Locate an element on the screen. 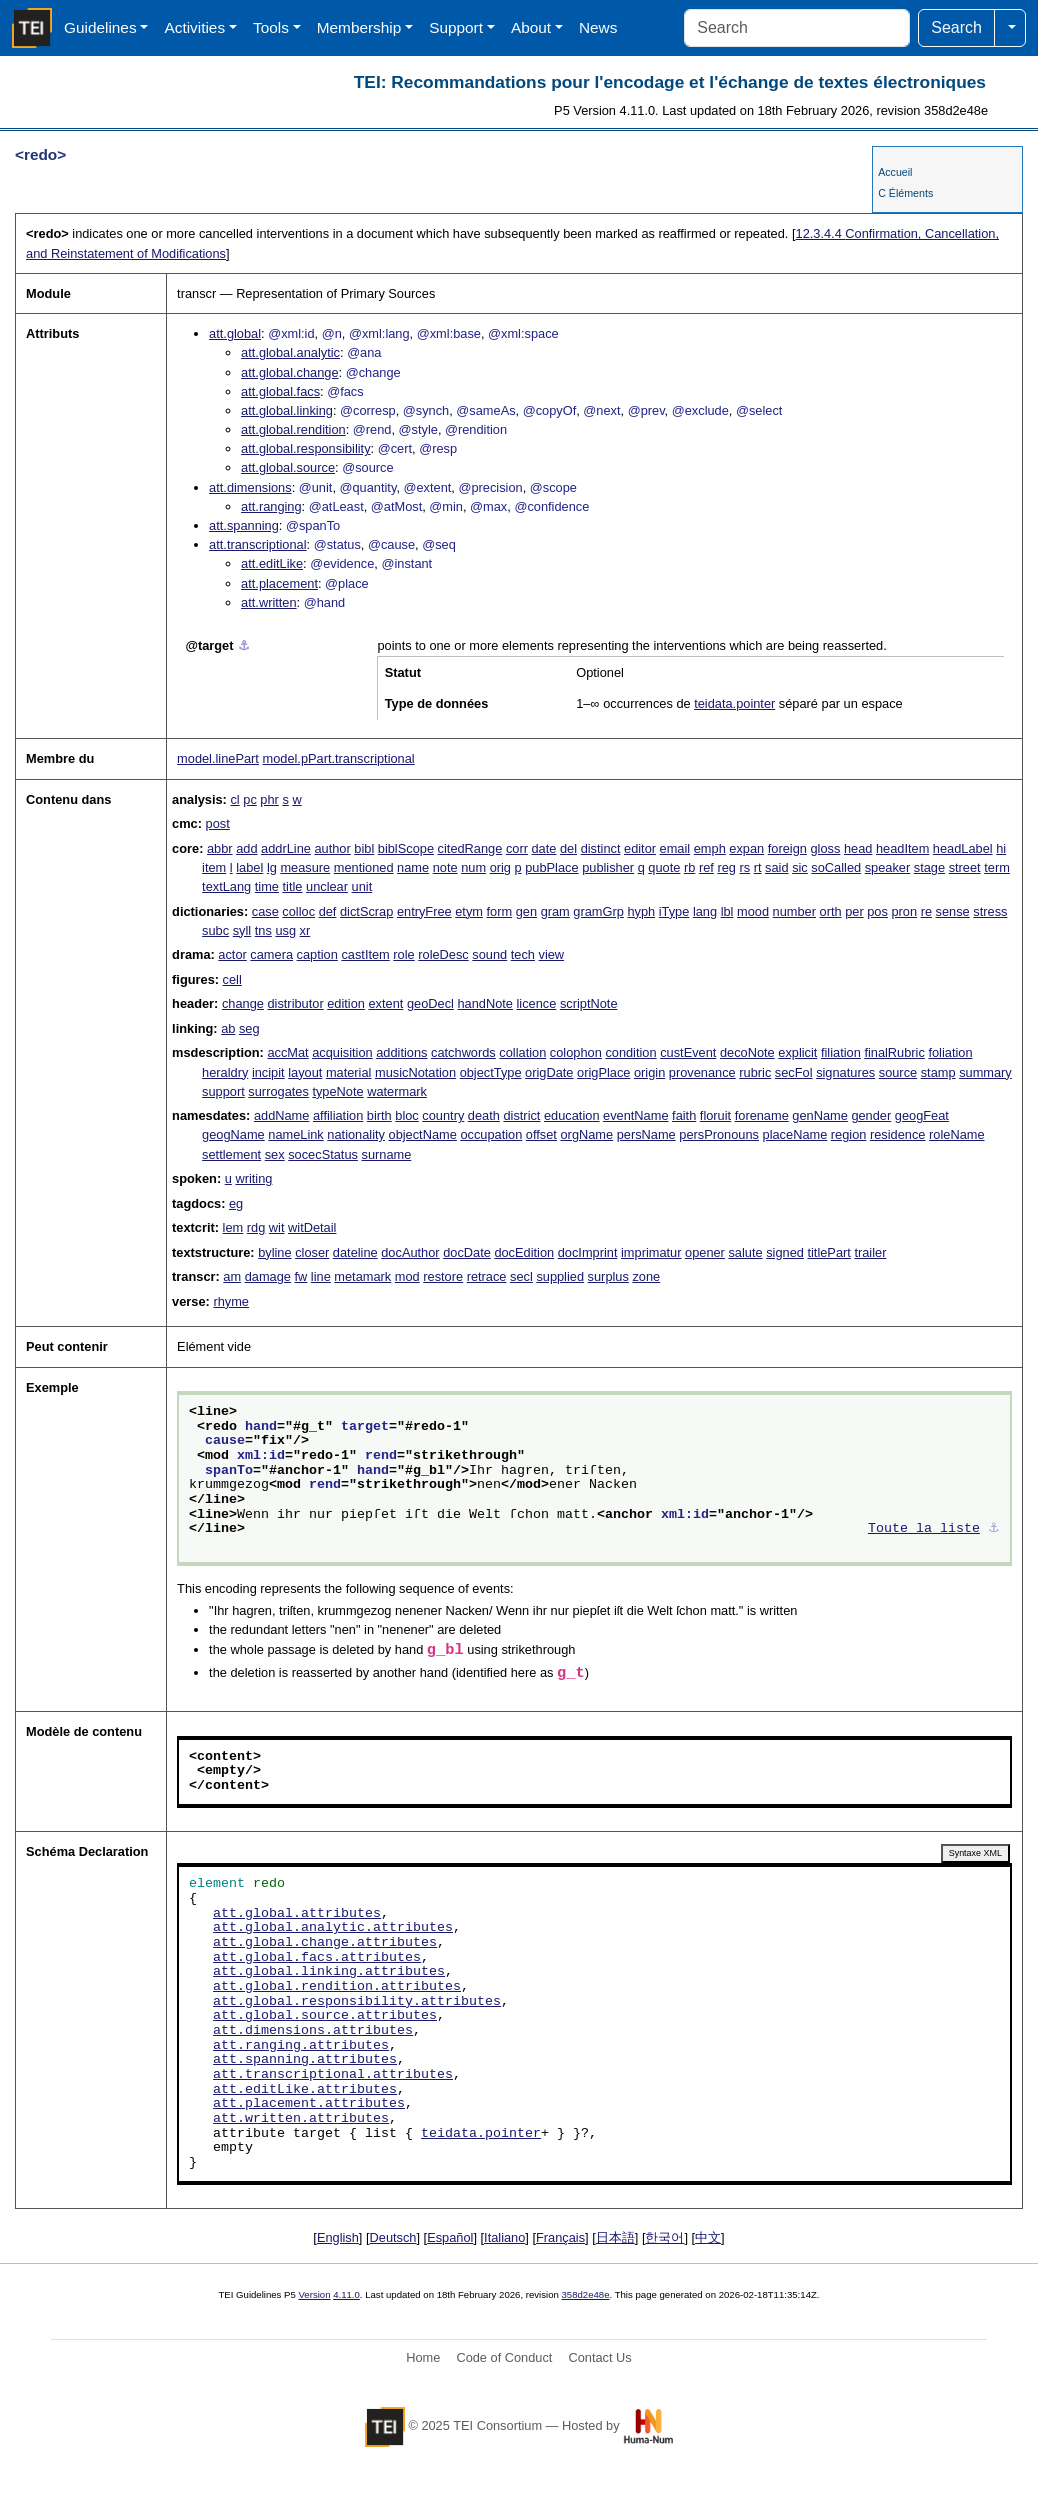  residence is located at coordinates (898, 1134).